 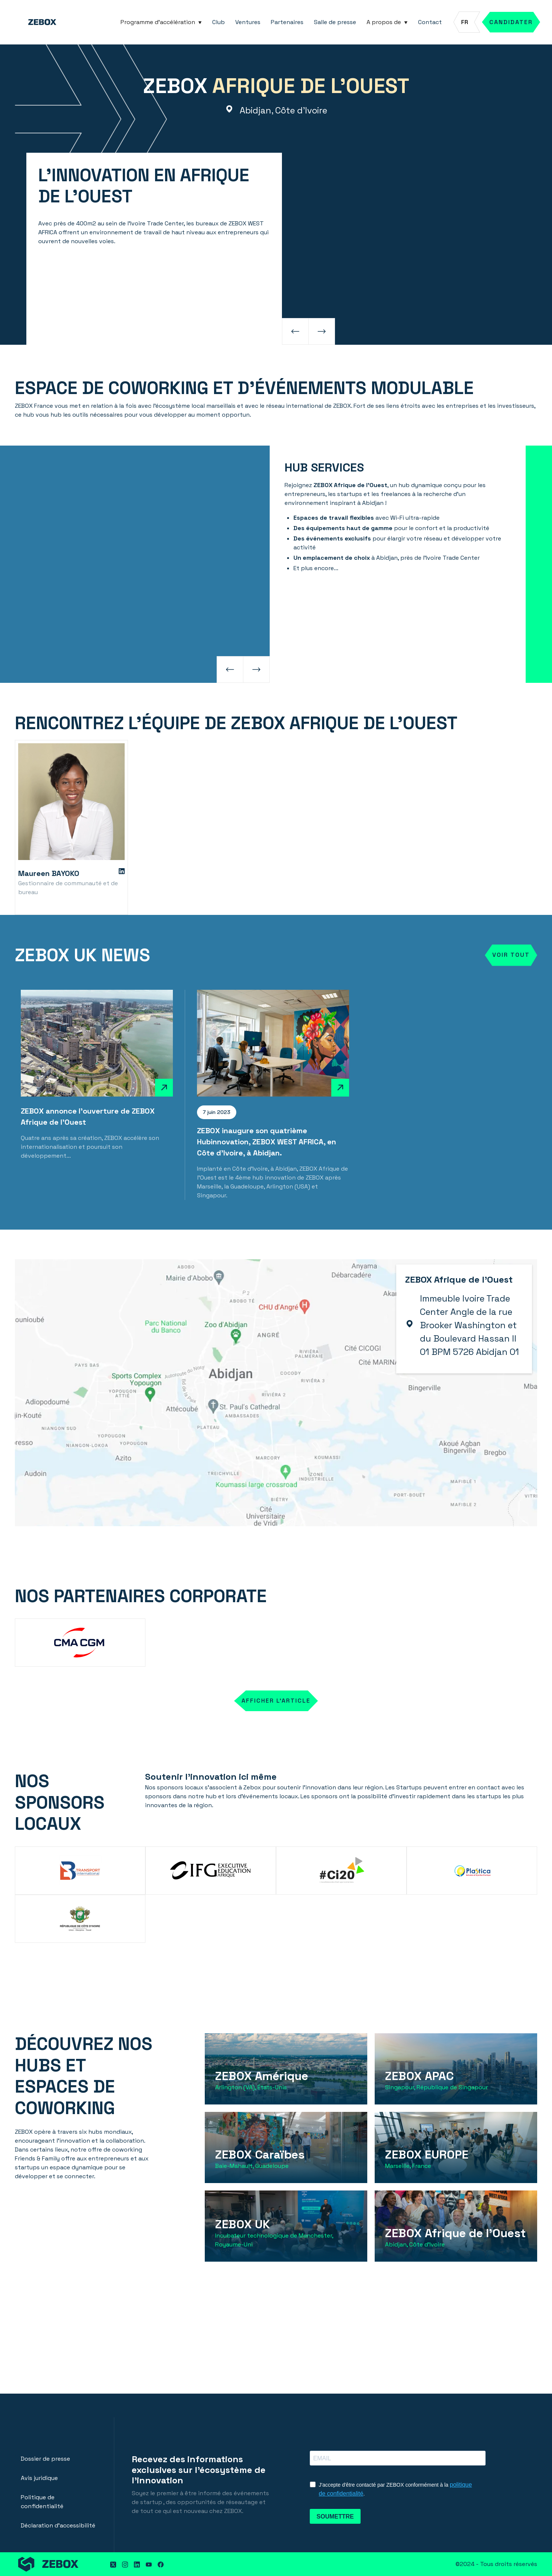 I want to click on Avis juridique, so click(x=39, y=2478).